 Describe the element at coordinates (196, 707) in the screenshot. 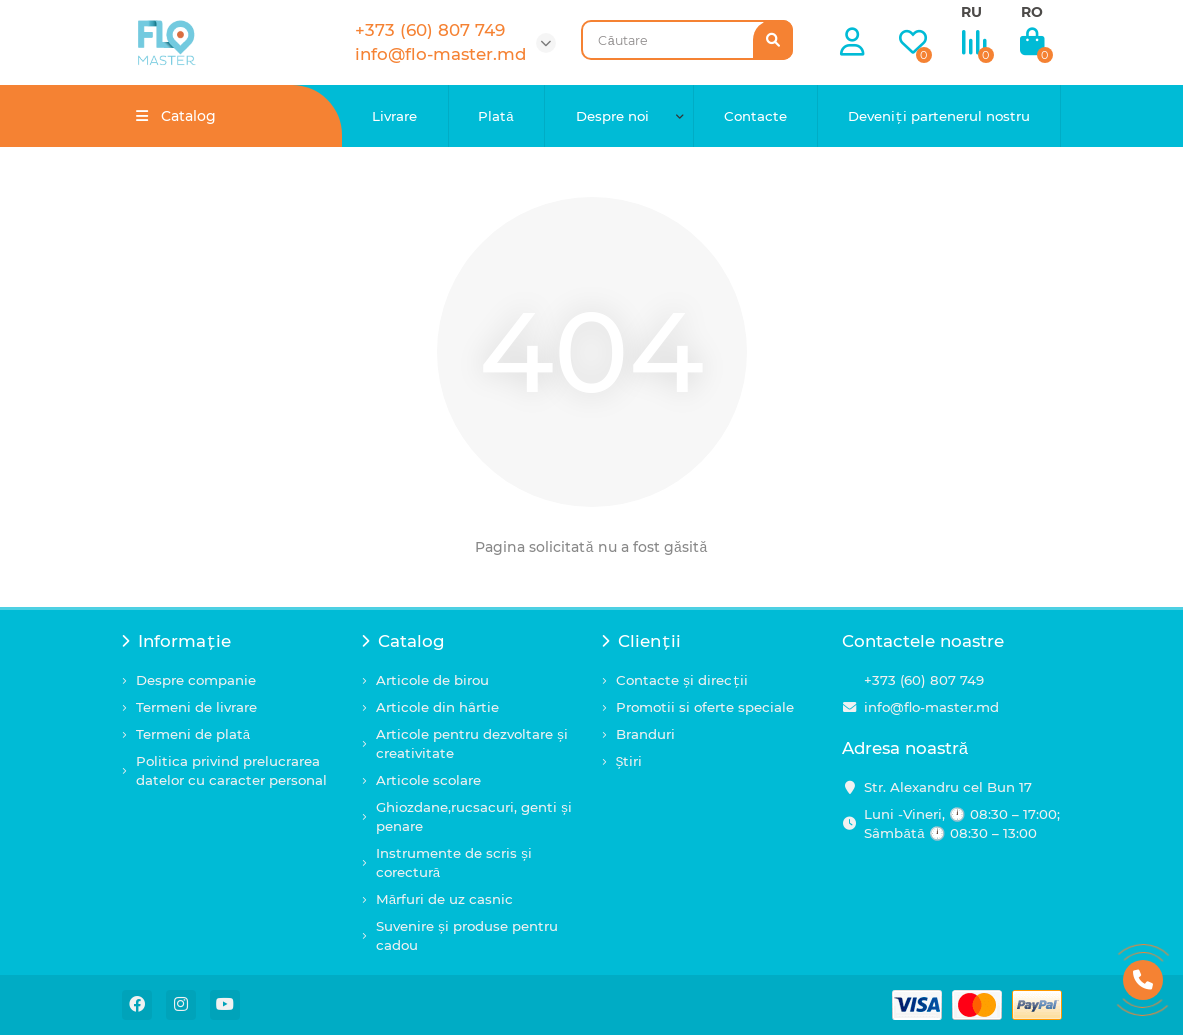

I see `Termeni de livrare` at that location.